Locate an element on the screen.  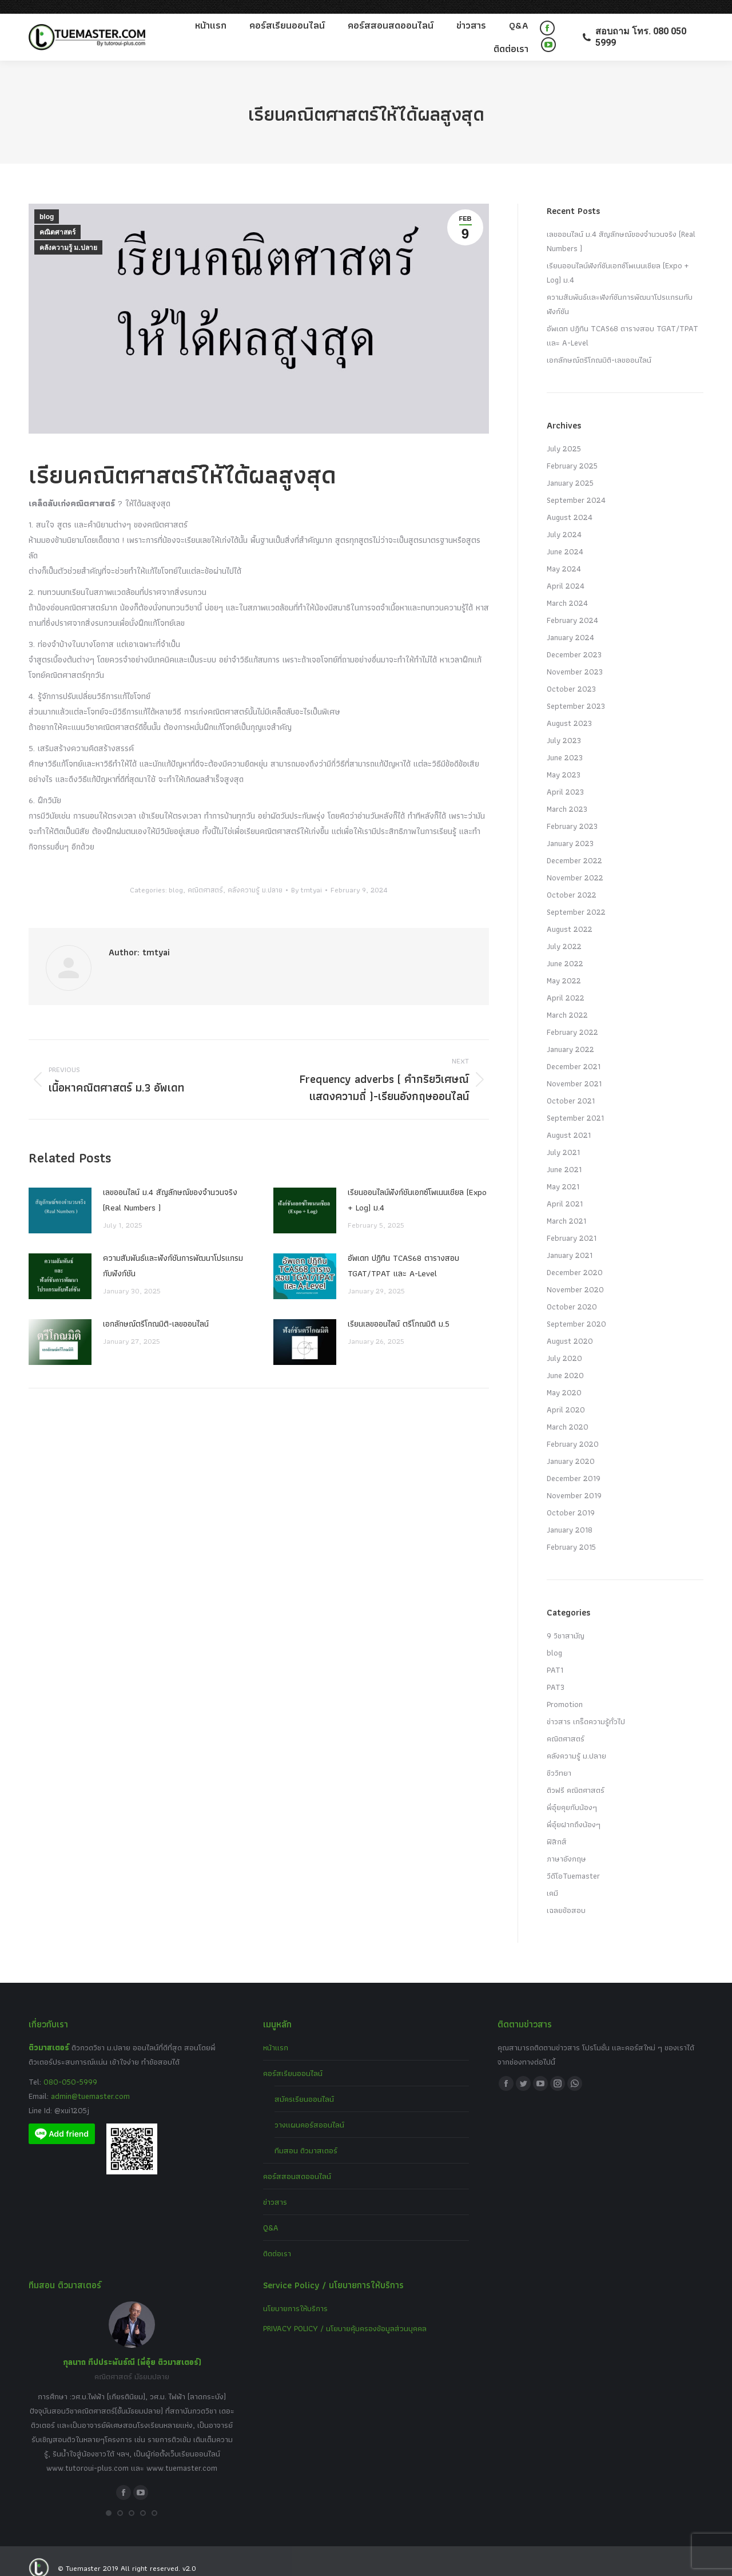
ภาษาอังกฤษ is located at coordinates (566, 1845).